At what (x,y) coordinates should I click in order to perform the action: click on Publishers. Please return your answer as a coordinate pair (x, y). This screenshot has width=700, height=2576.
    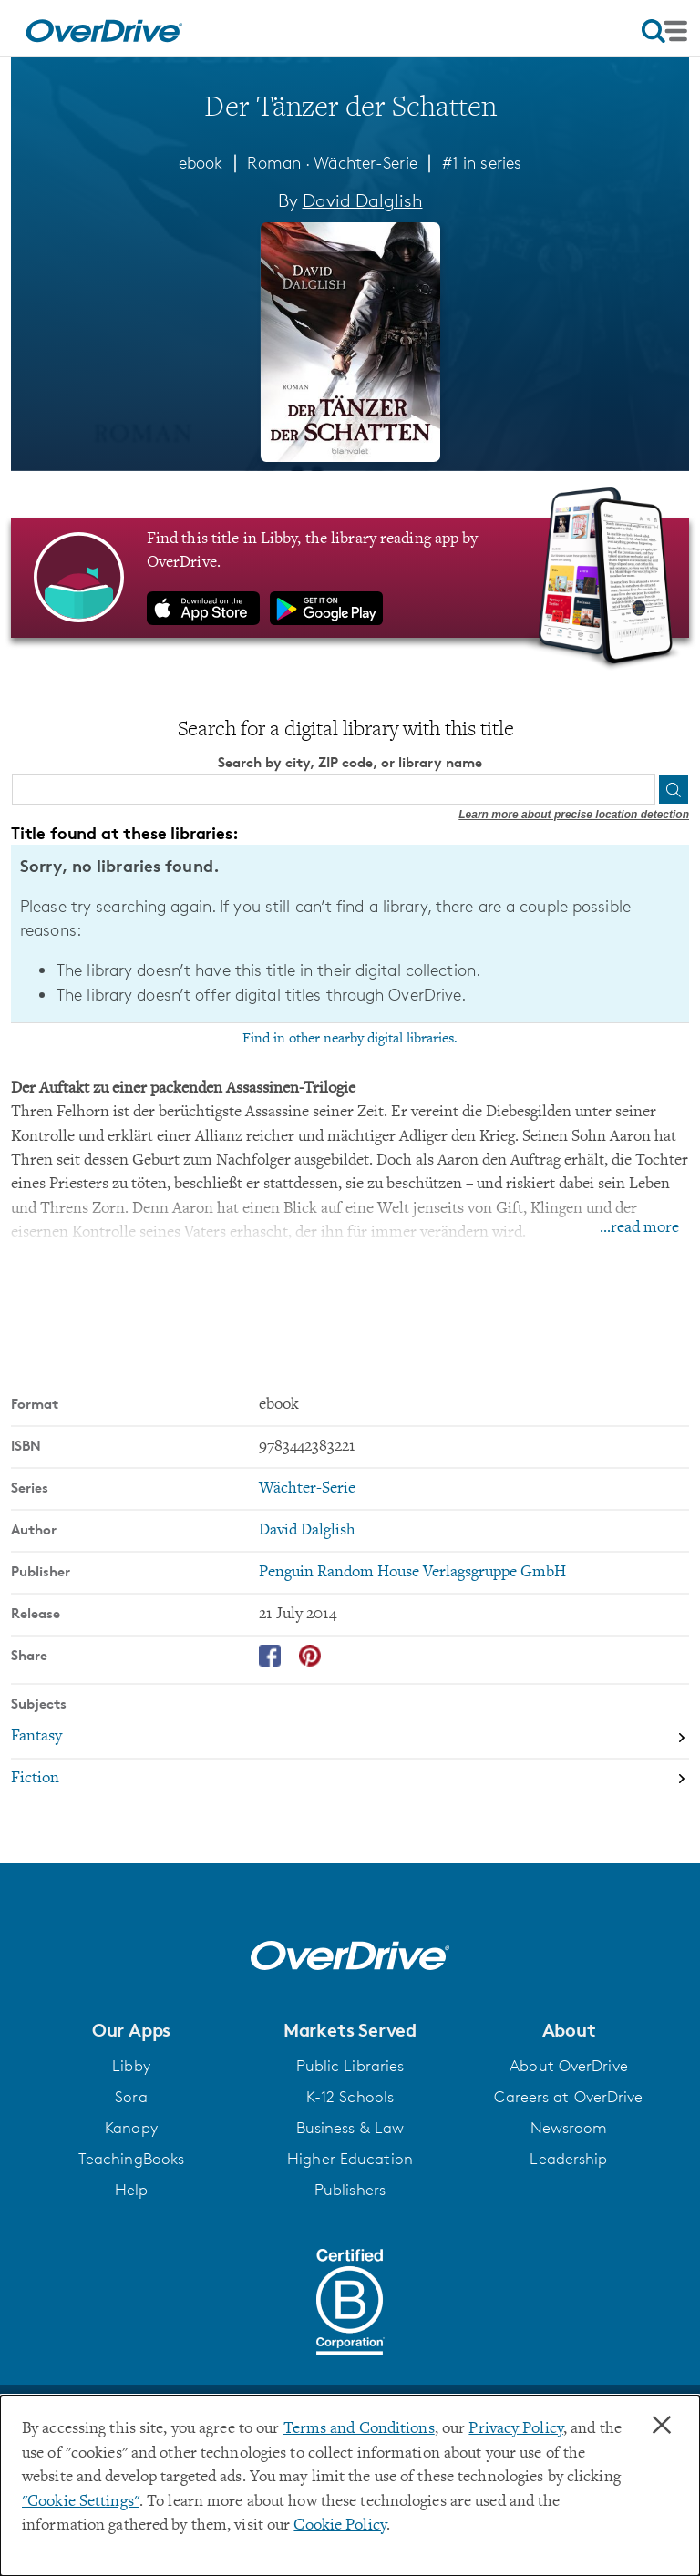
    Looking at the image, I should click on (350, 2189).